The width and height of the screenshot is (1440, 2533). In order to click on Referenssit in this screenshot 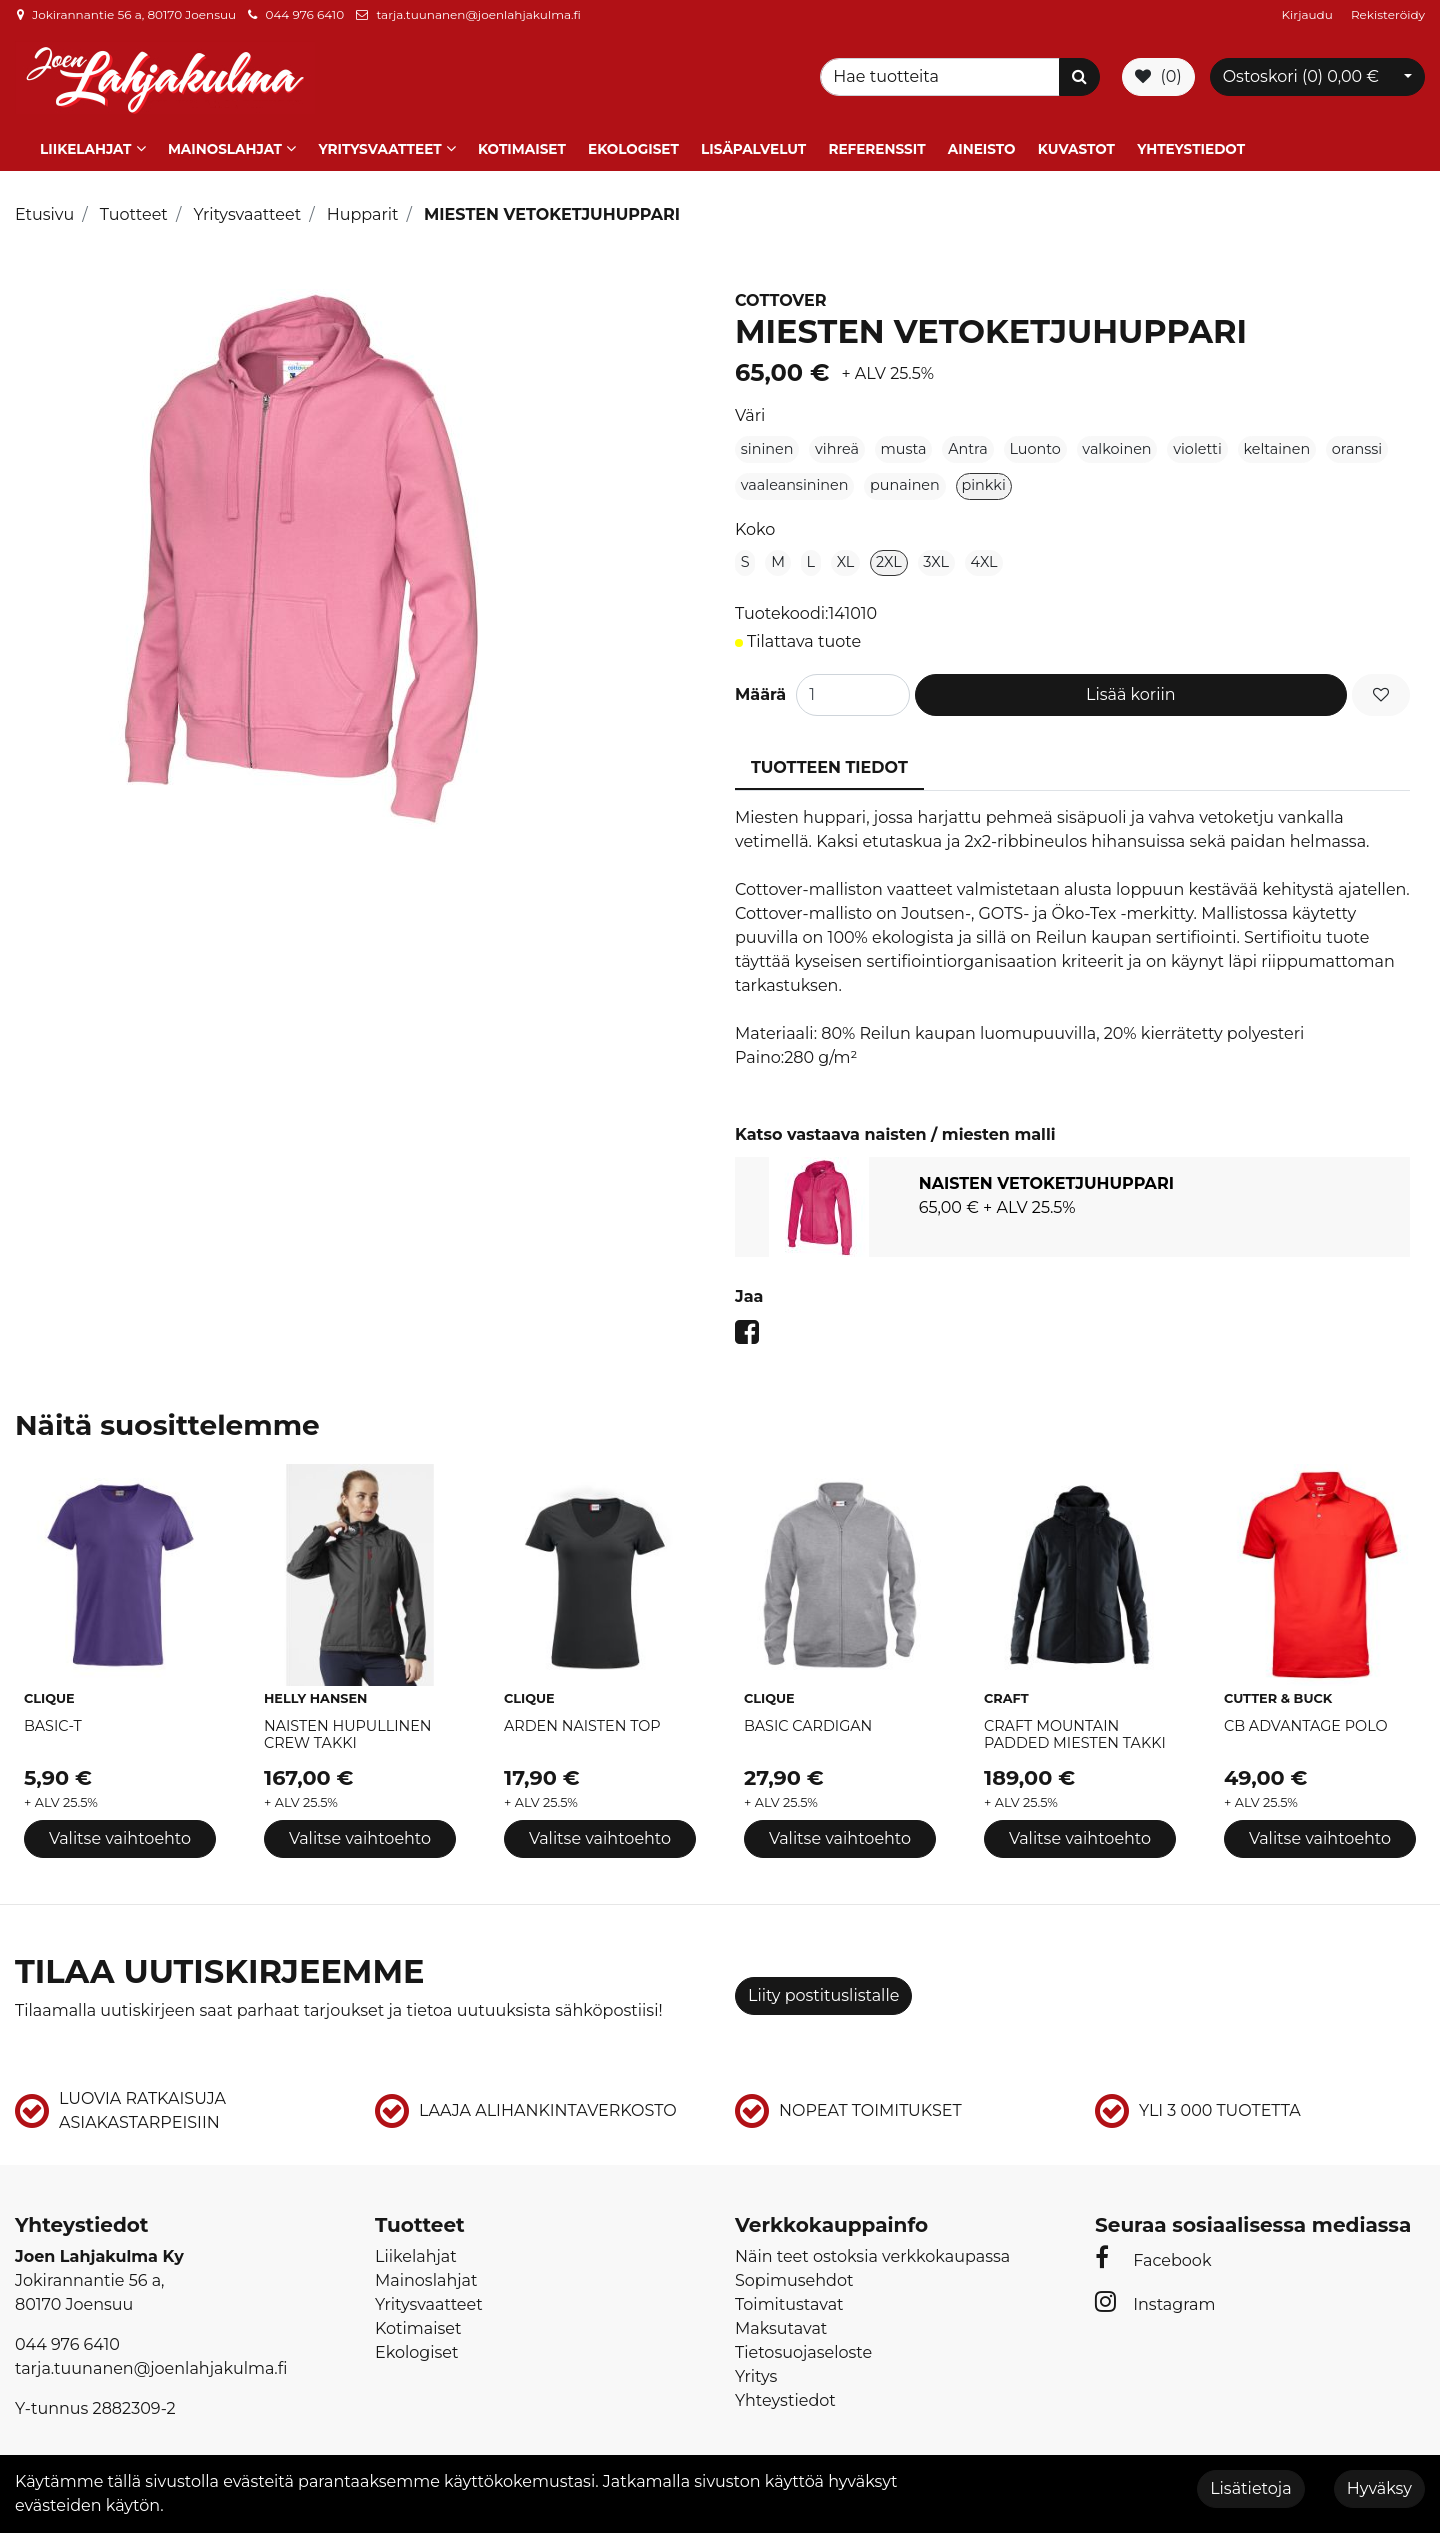, I will do `click(876, 143)`.